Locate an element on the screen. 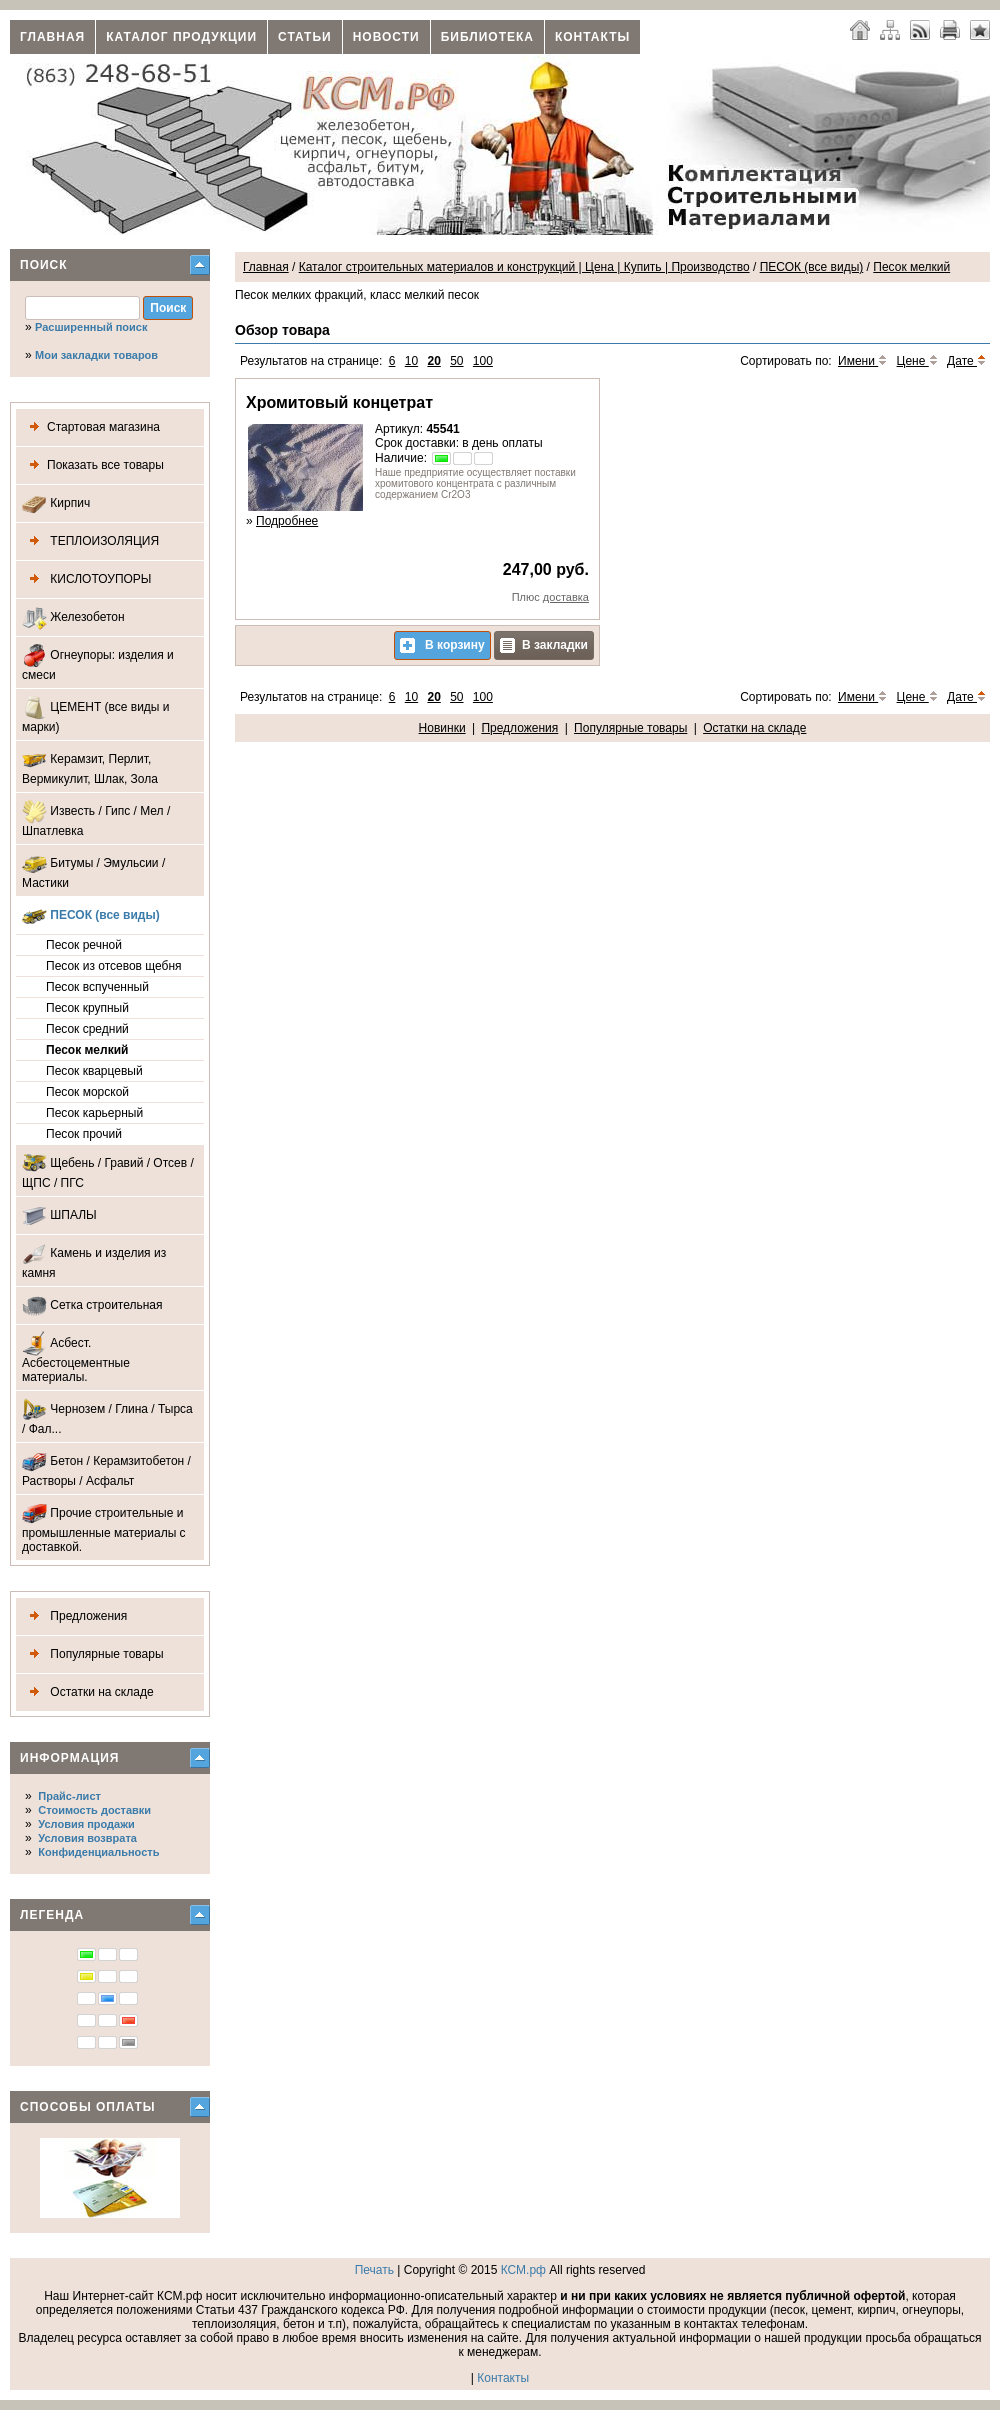  Способы оплаты is located at coordinates (88, 2107).